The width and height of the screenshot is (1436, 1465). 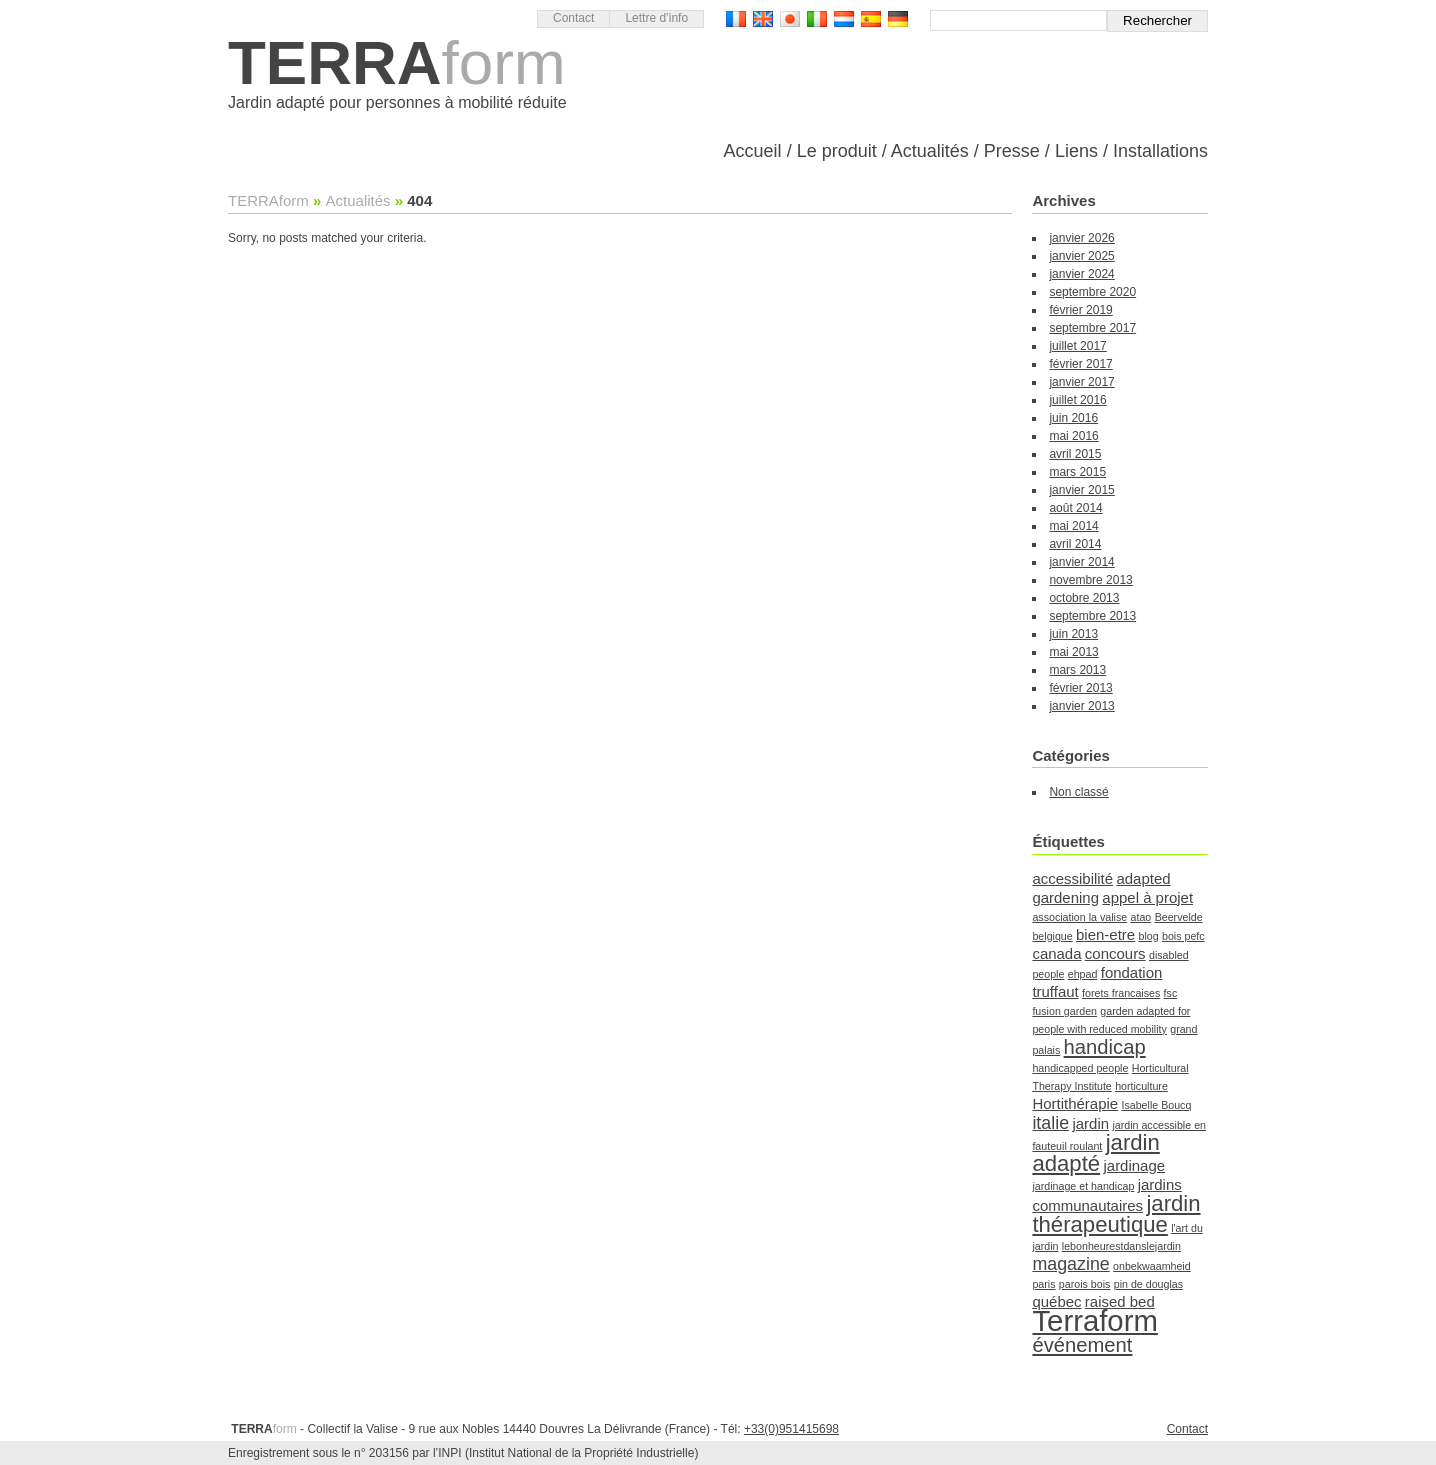 What do you see at coordinates (1052, 936) in the screenshot?
I see `belgique [belgique (1 élément)]` at bounding box center [1052, 936].